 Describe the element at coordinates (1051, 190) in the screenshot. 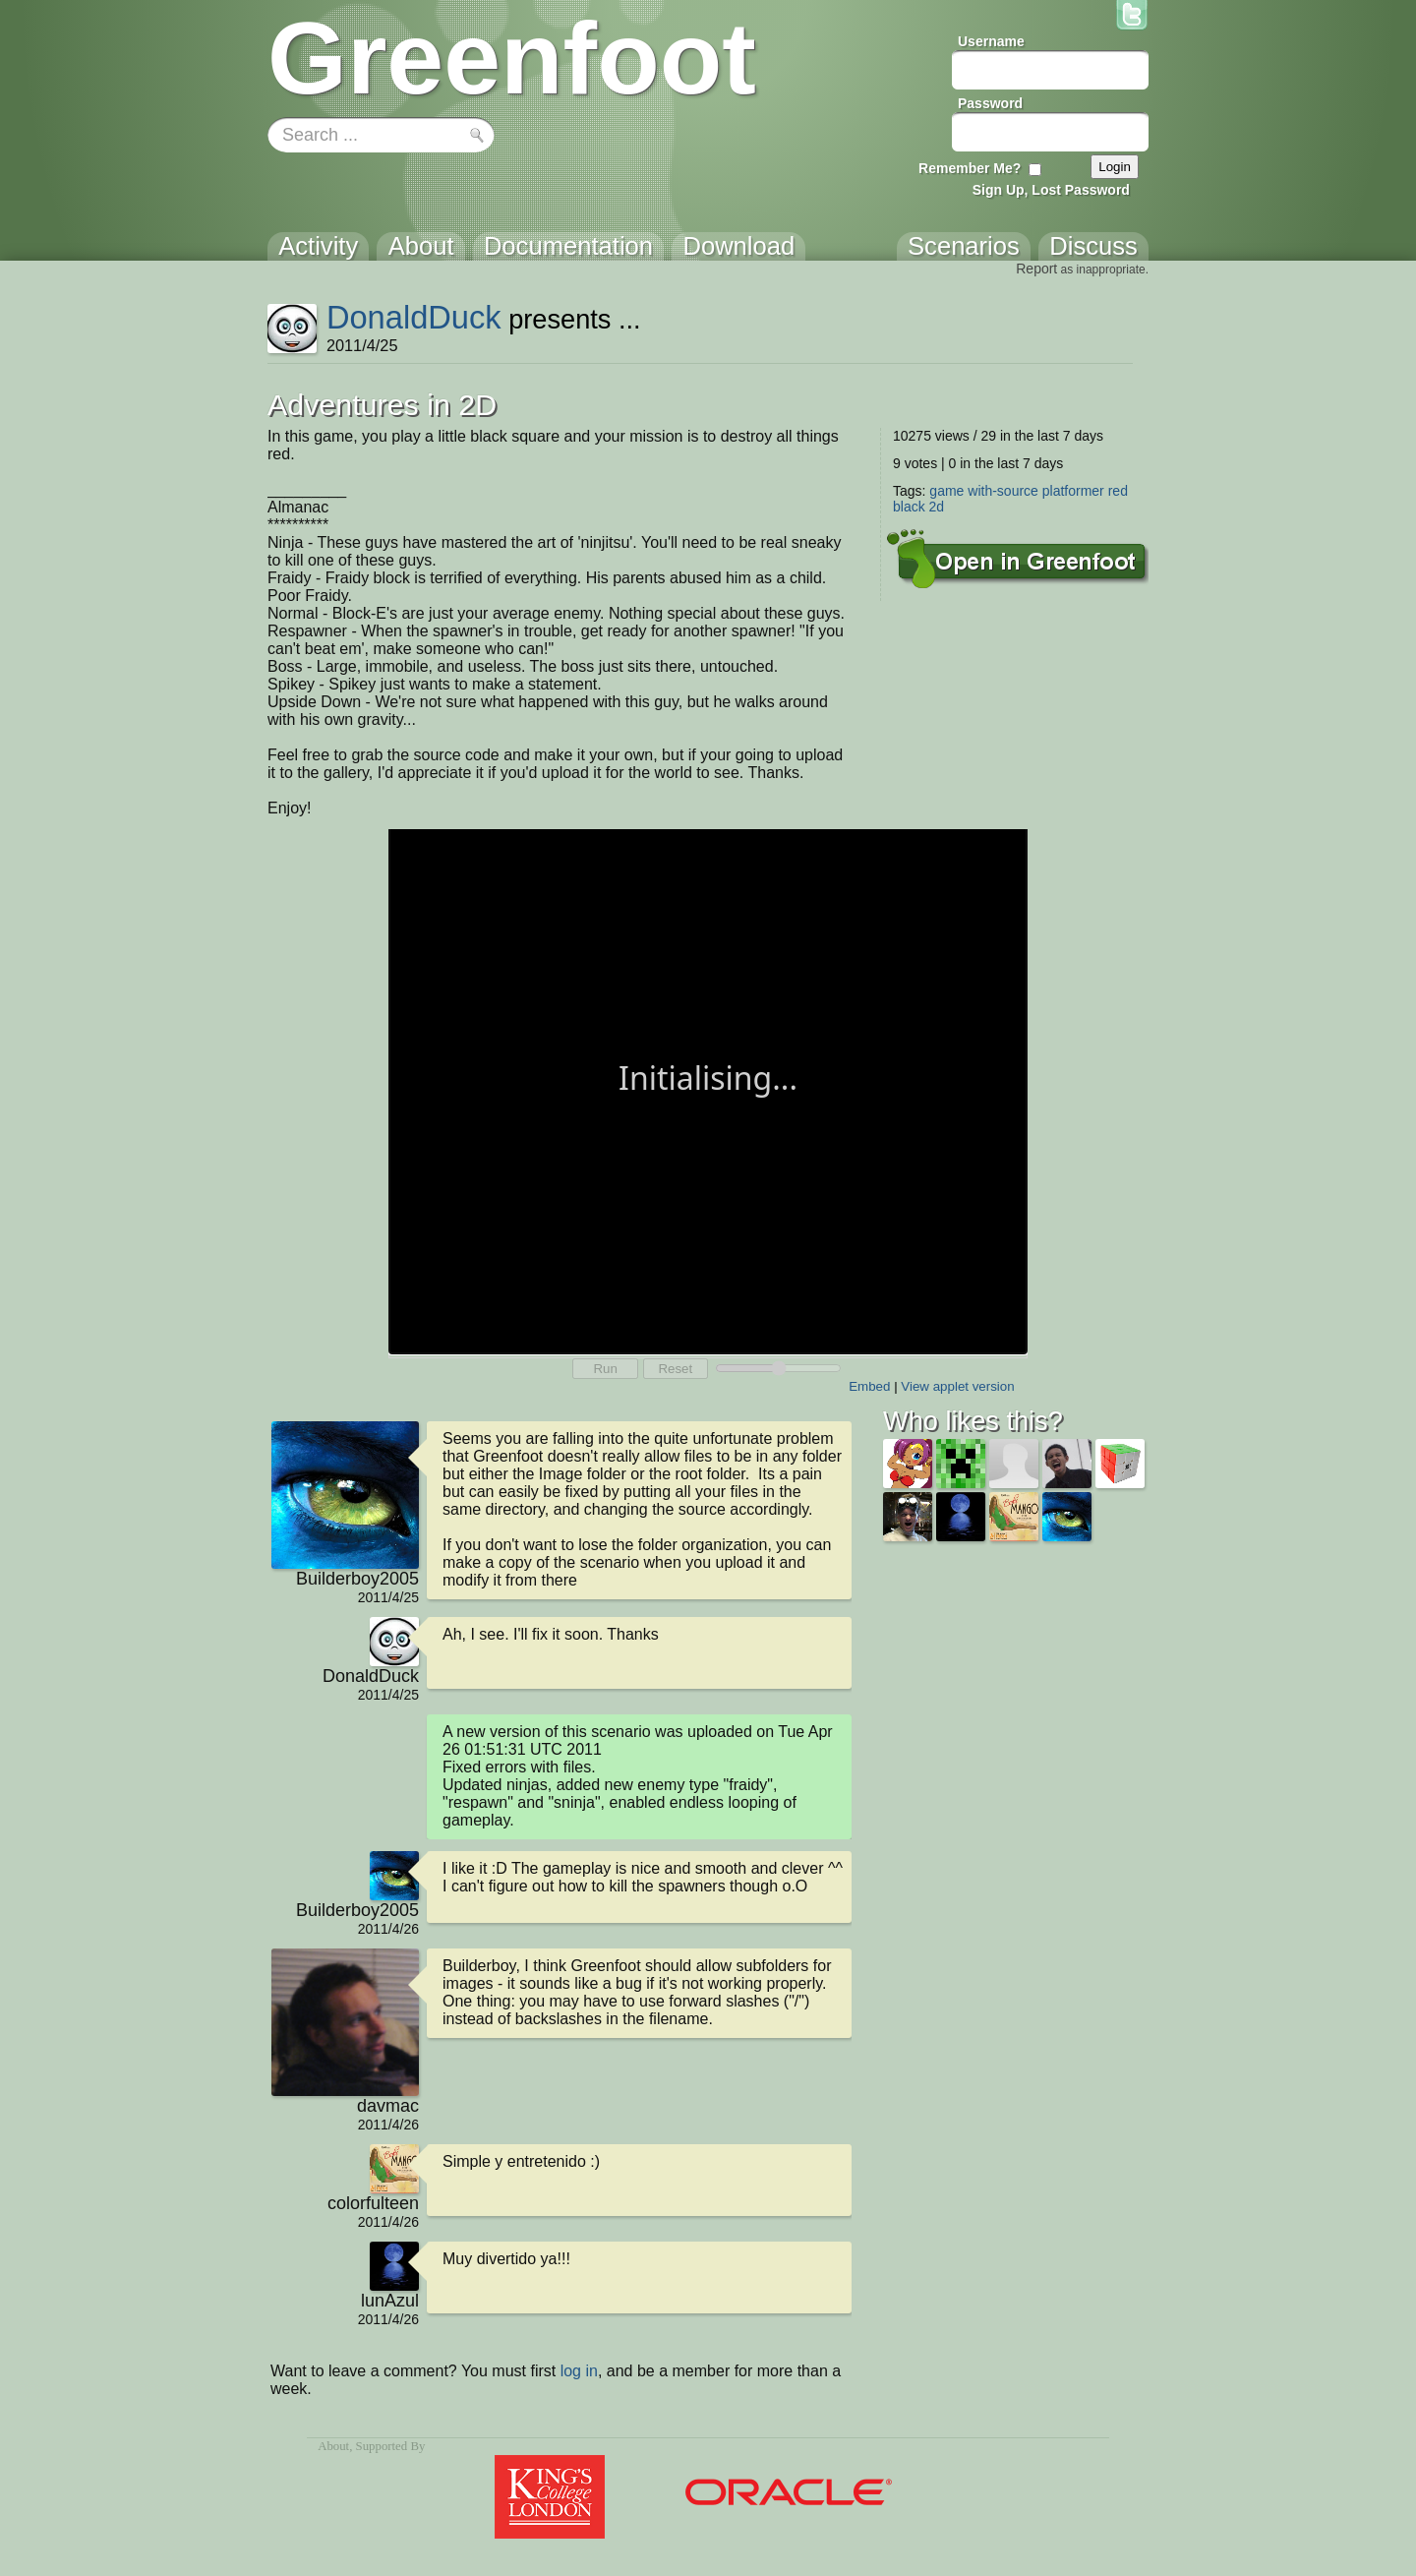

I see `Sign Up, Lost Password` at that location.